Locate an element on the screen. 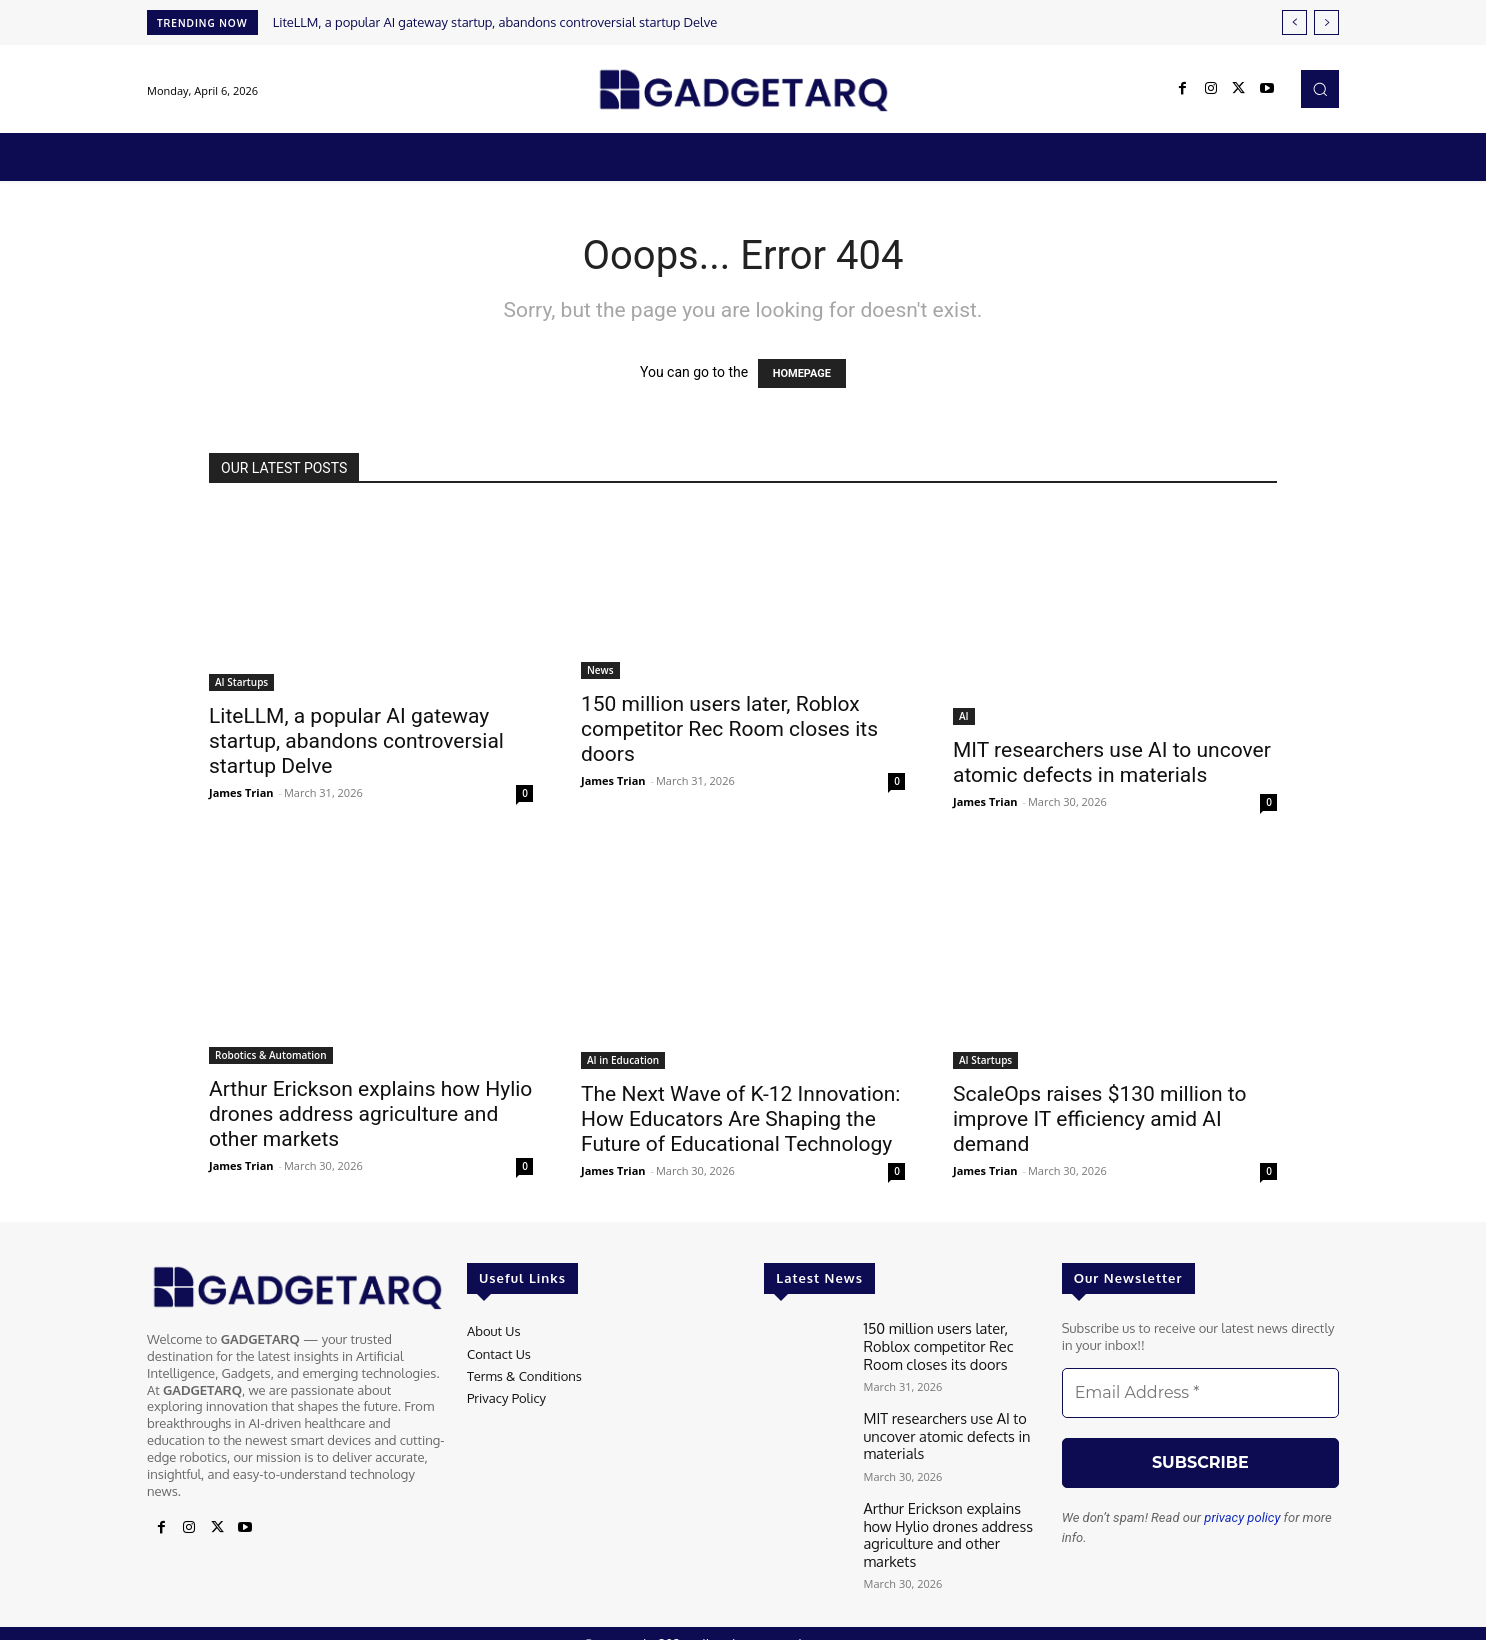 The width and height of the screenshot is (1486, 1640). Arthur Erickson explains how Hylio drones address agriculture and other markets is located at coordinates (370, 1114).